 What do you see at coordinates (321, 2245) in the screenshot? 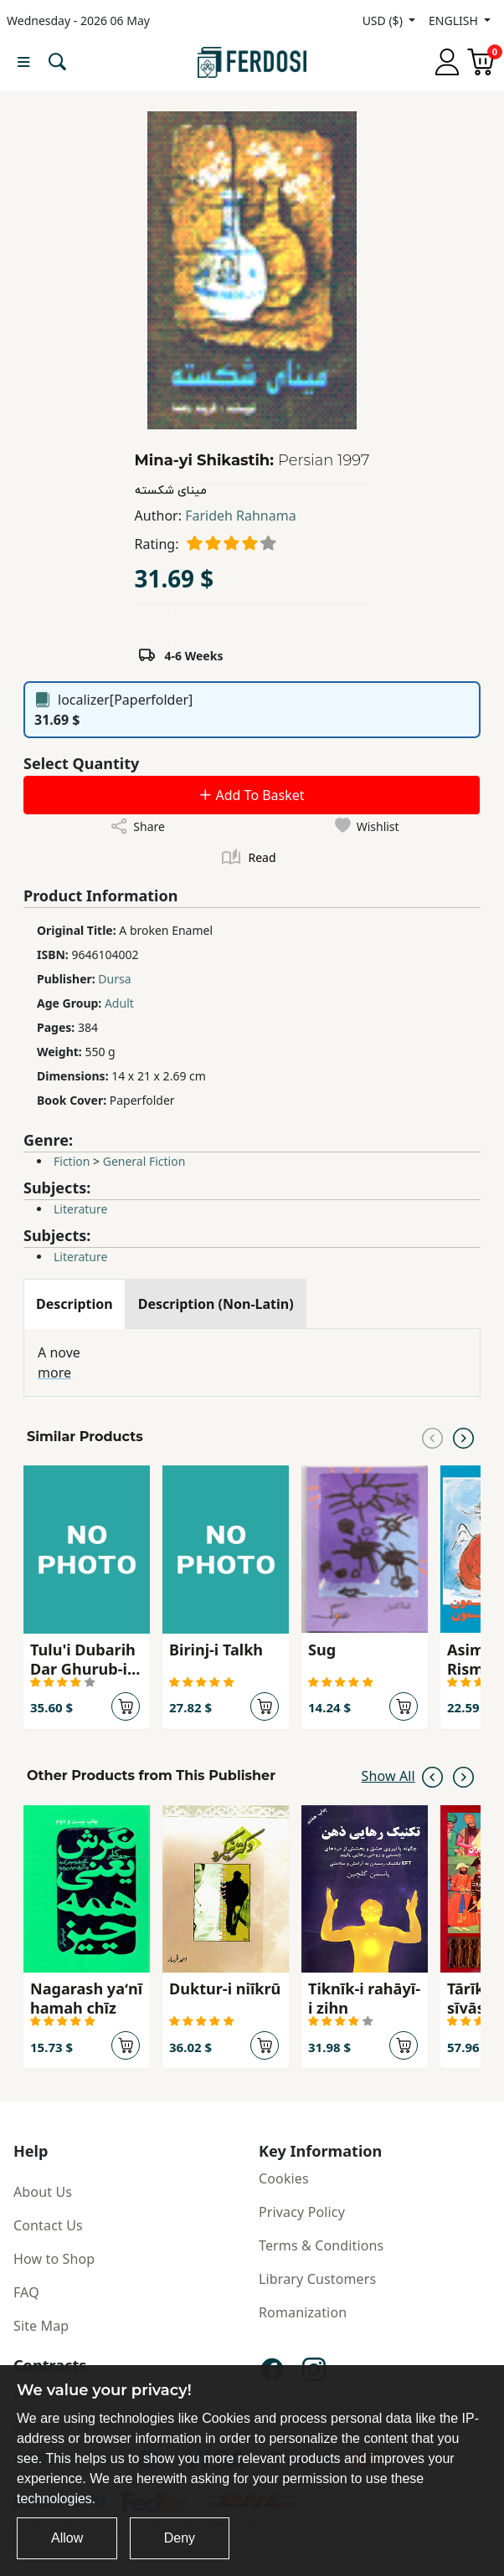
I see `Terms & Conditions` at bounding box center [321, 2245].